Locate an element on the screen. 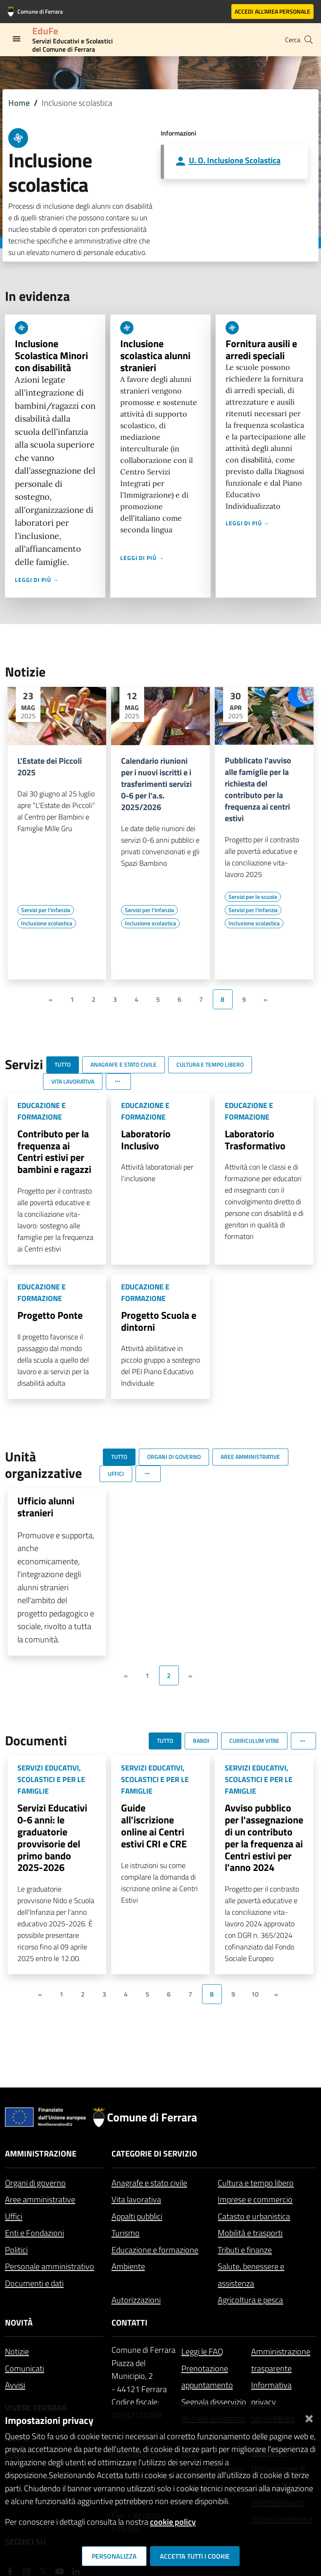  Personalizza is located at coordinates (114, 2556).